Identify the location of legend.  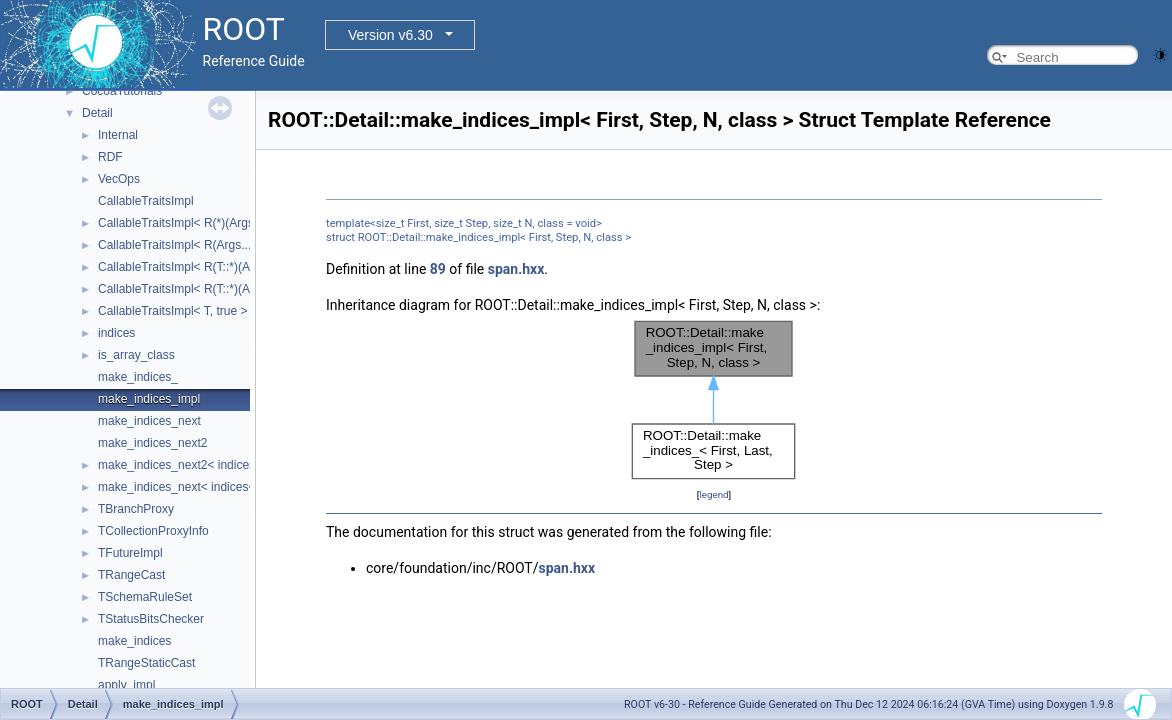
(713, 494).